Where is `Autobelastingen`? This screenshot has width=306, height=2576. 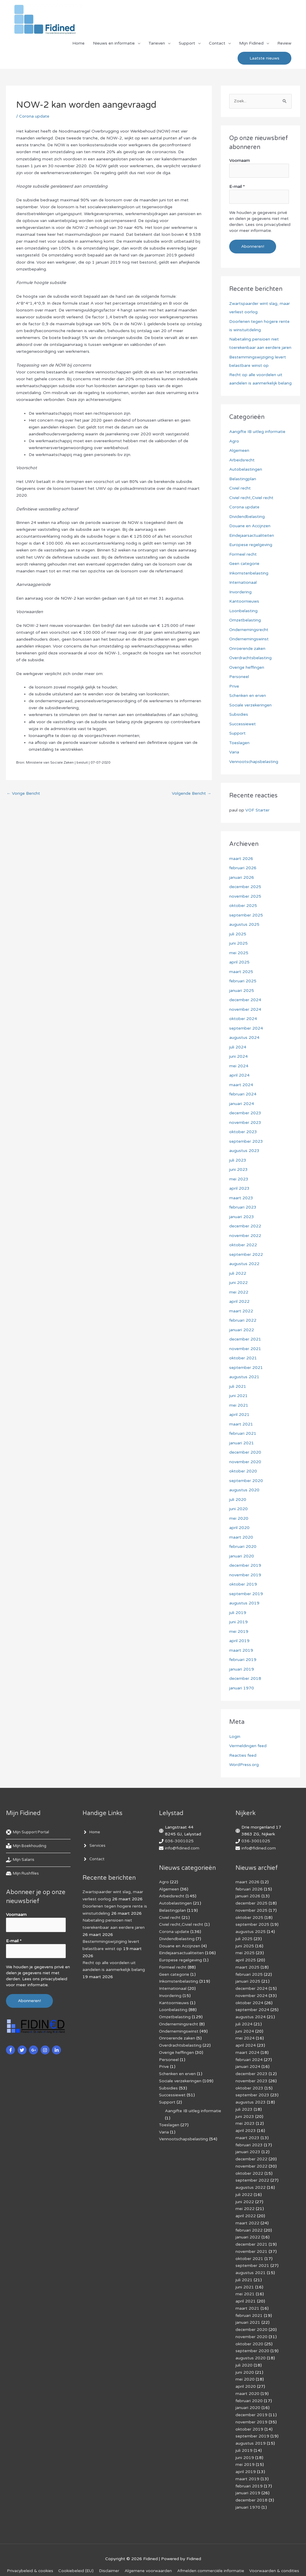 Autobelastingen is located at coordinates (245, 469).